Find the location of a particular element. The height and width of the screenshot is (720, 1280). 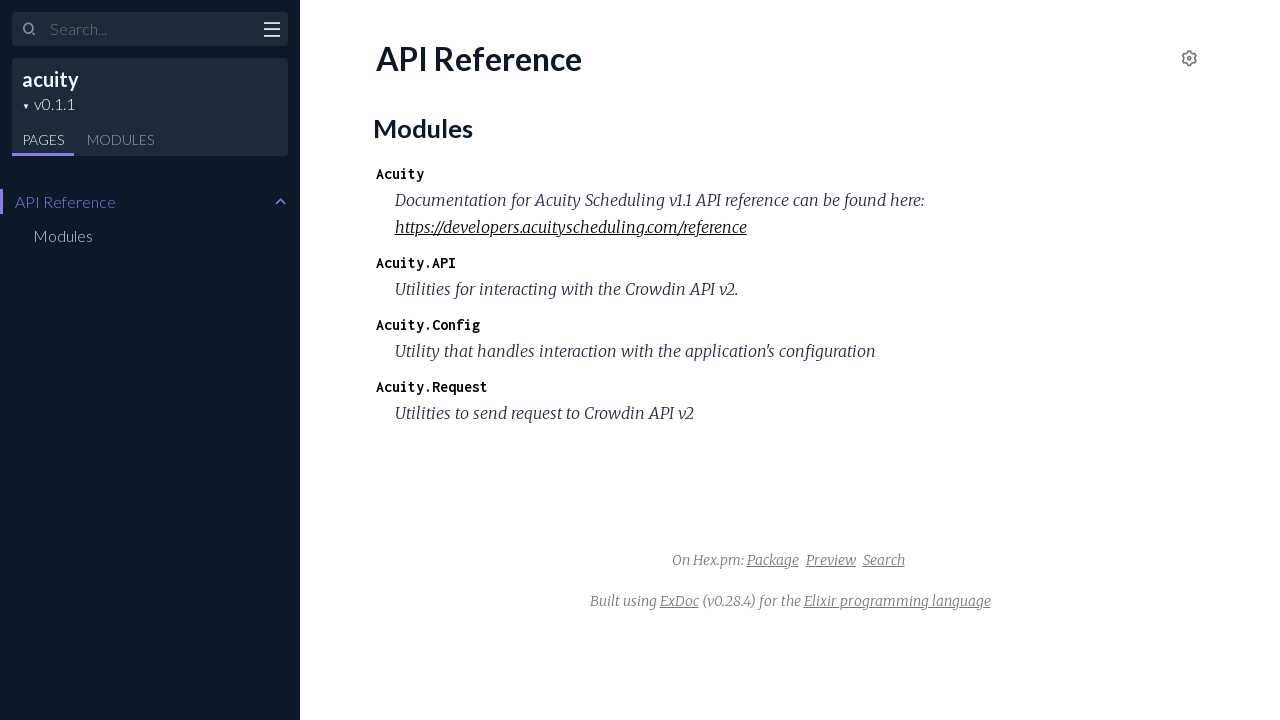

Package is located at coordinates (773, 560).